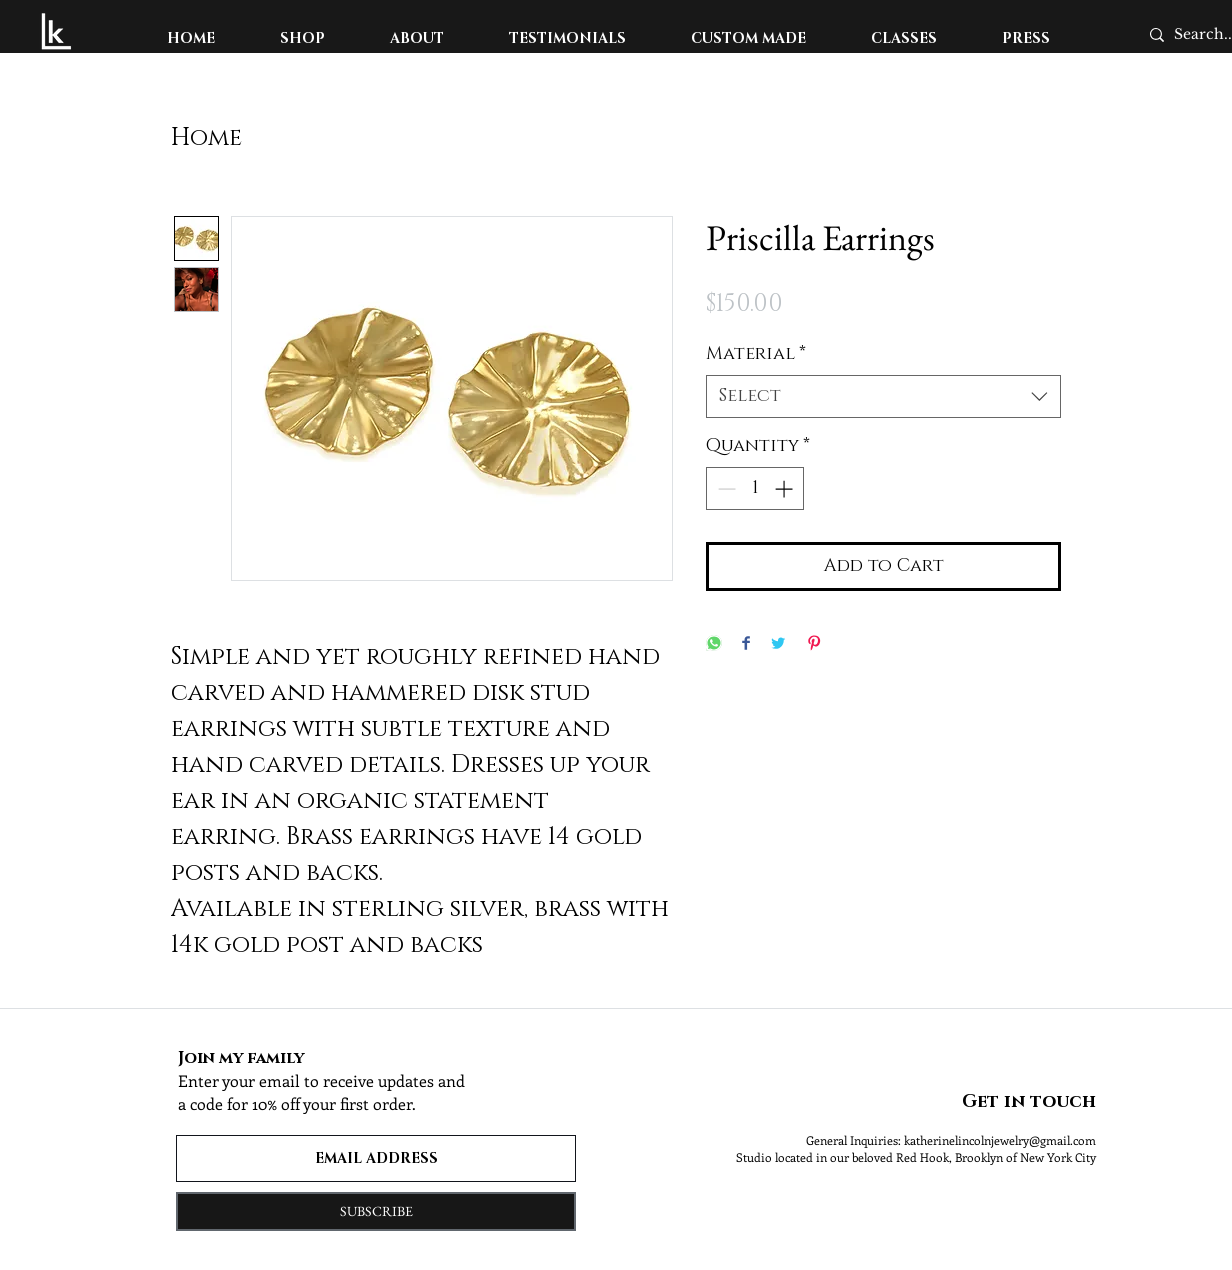 The width and height of the screenshot is (1232, 1270). Describe the element at coordinates (814, 644) in the screenshot. I see `[Pin on Pinterest]` at that location.